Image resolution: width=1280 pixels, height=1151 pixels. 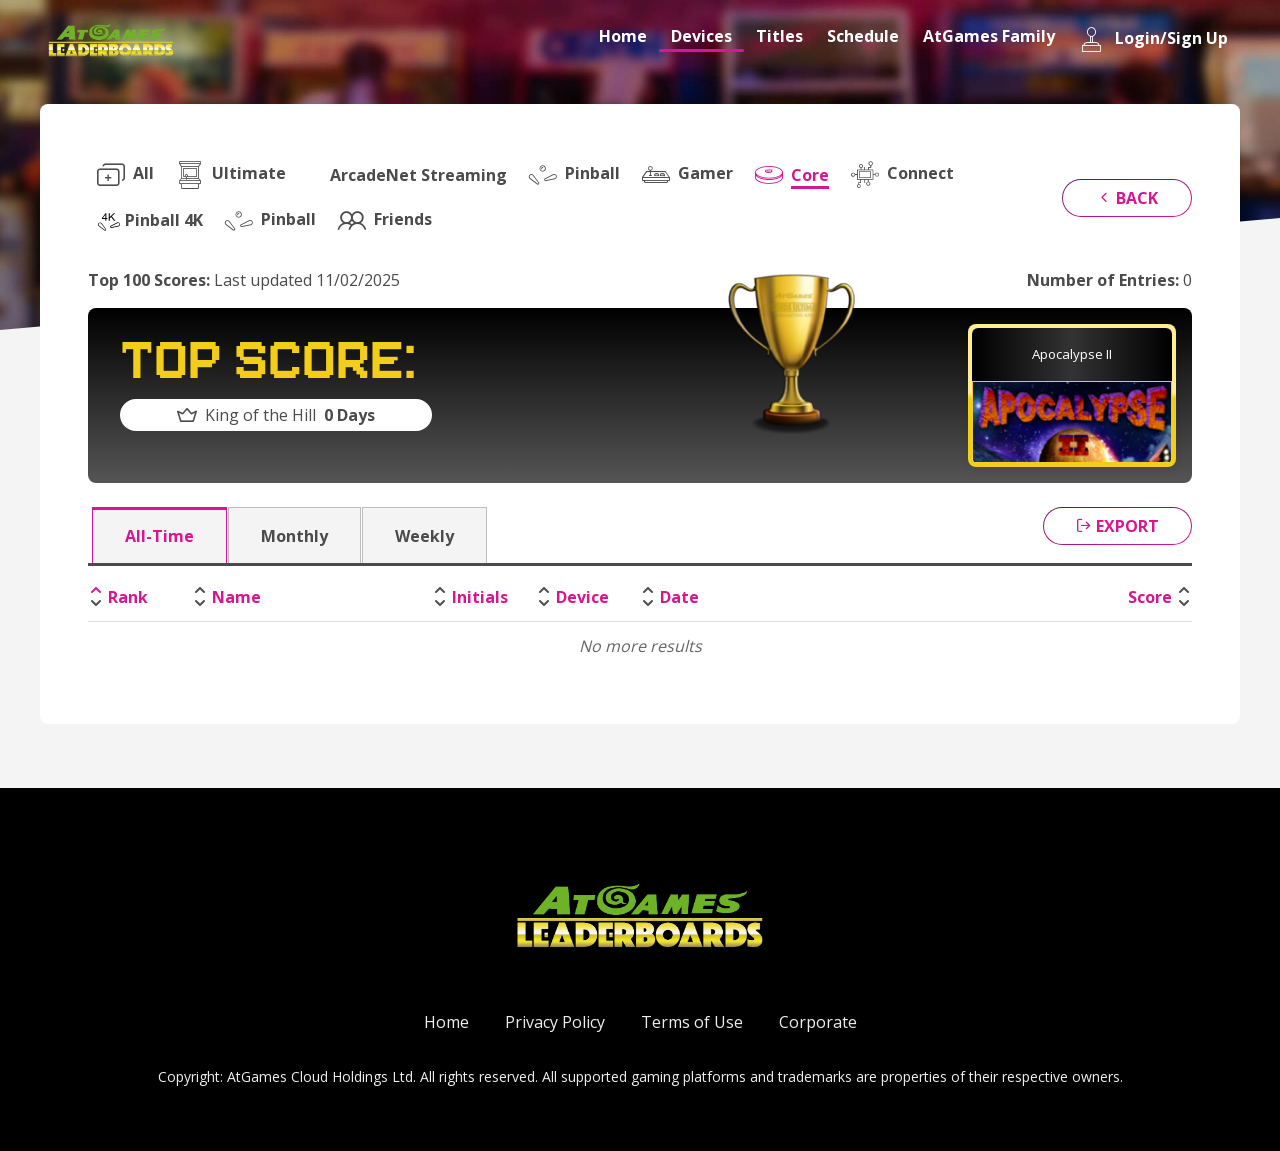 What do you see at coordinates (989, 36) in the screenshot?
I see `AtGames Family` at bounding box center [989, 36].